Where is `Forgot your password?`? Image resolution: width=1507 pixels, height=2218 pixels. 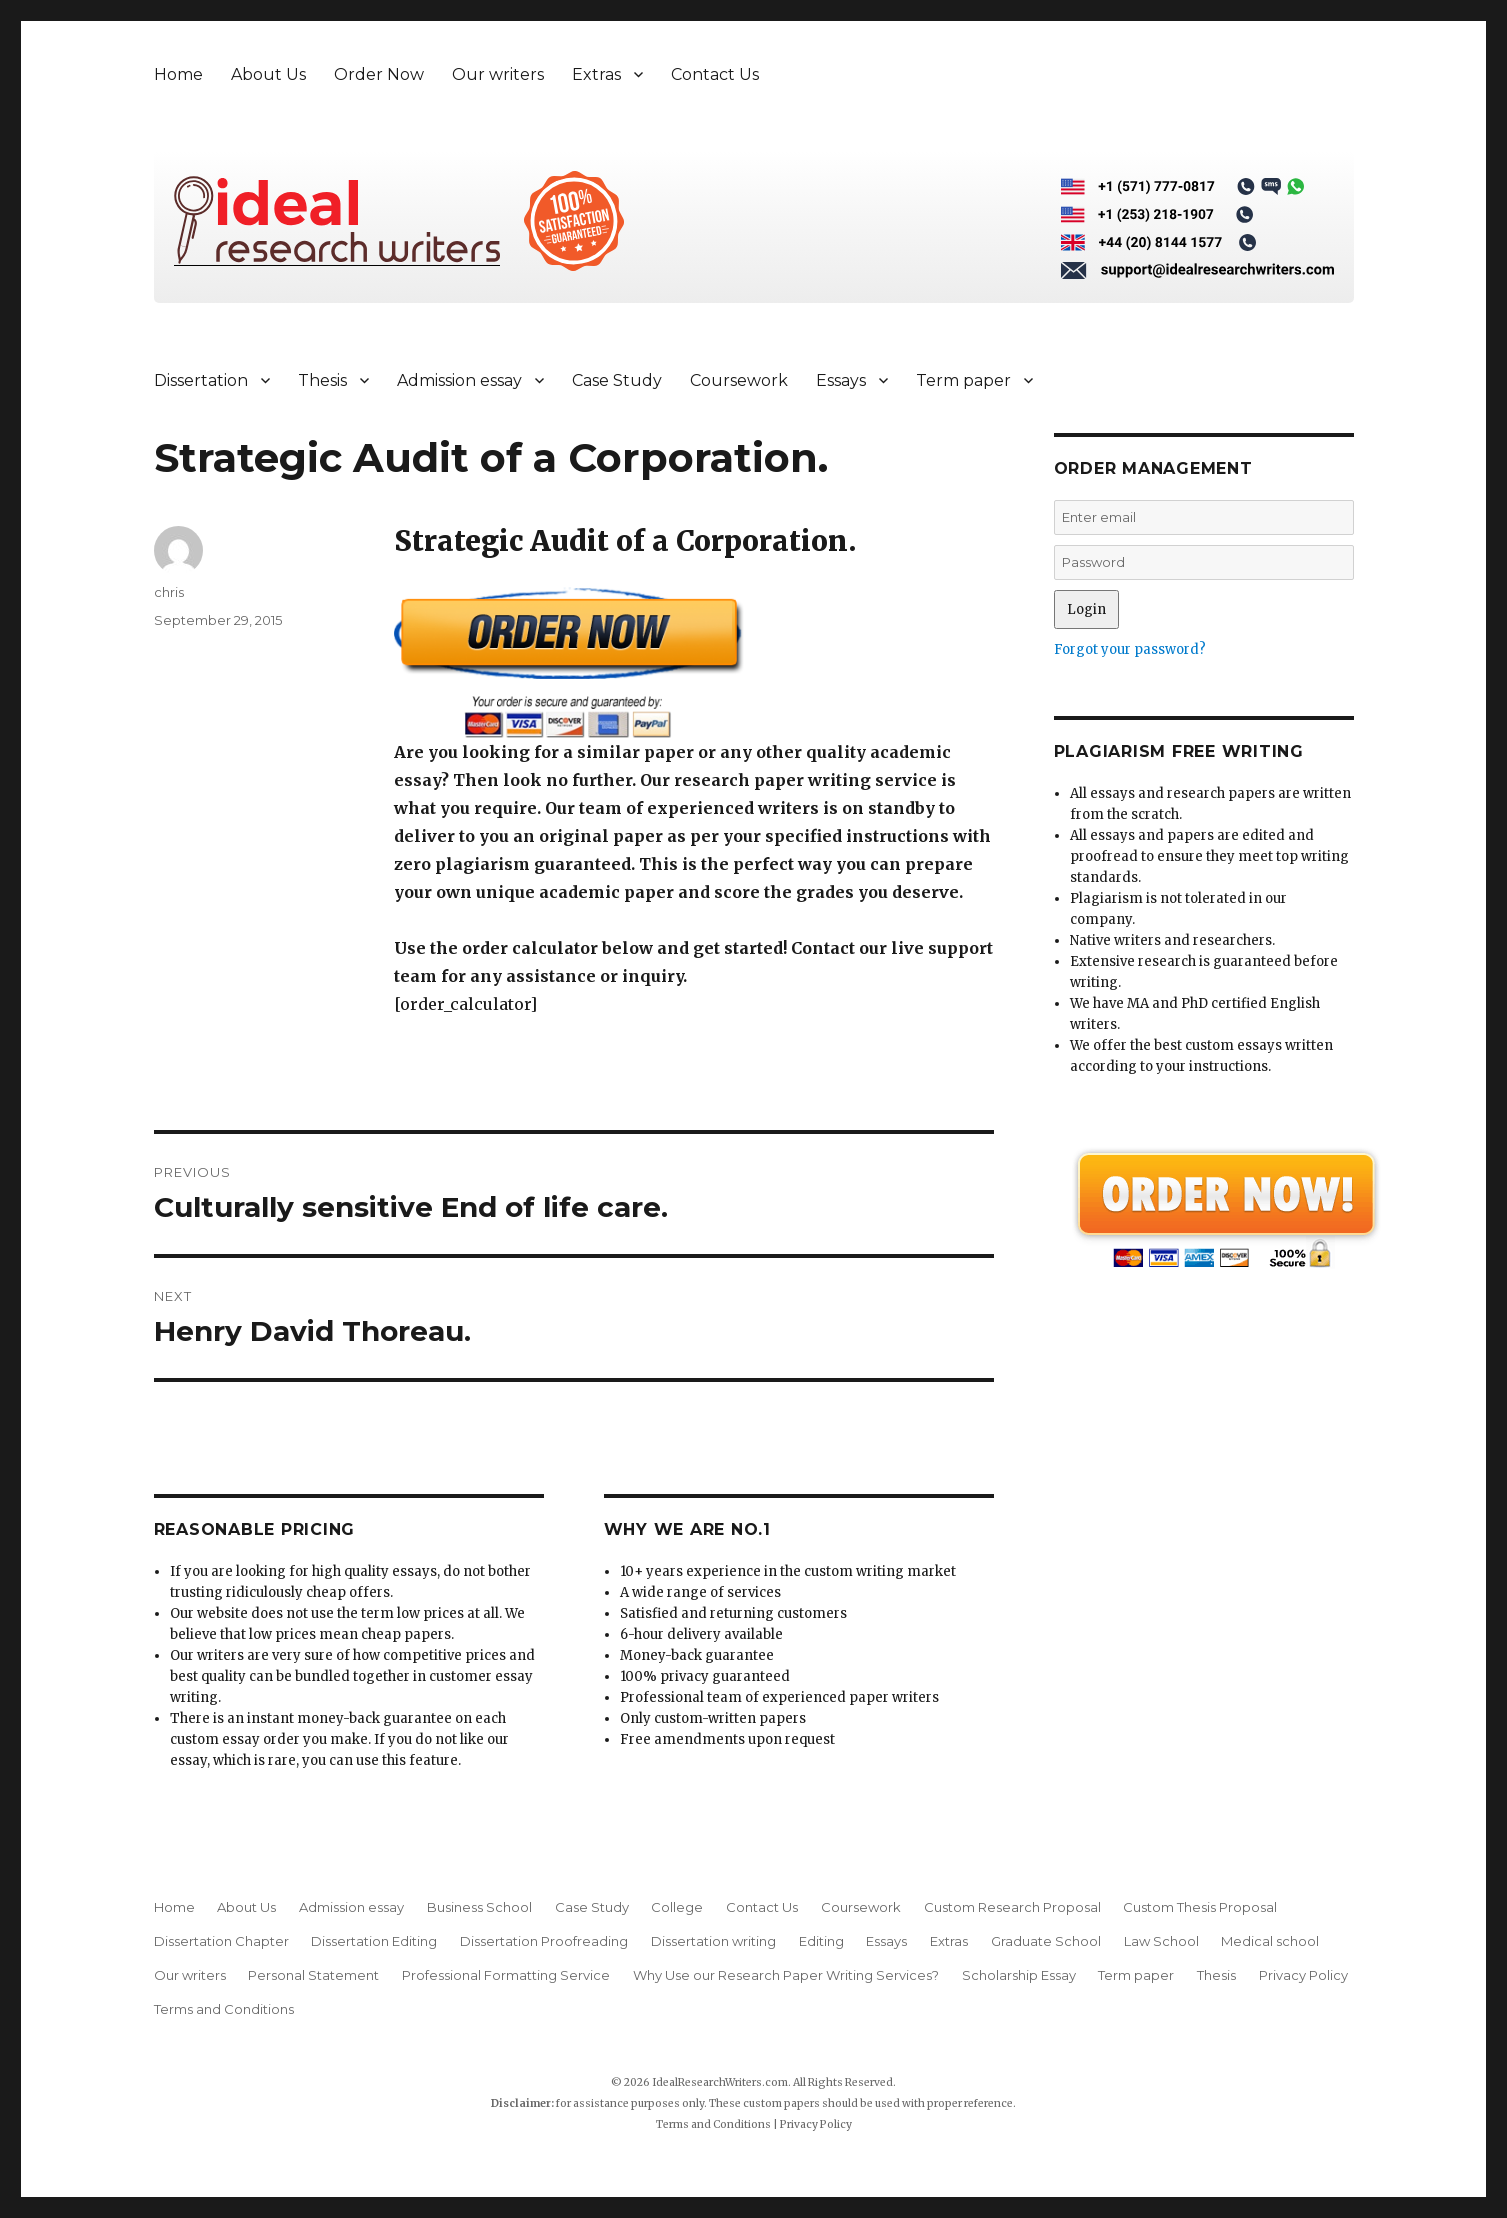 Forgot your password? is located at coordinates (1130, 649).